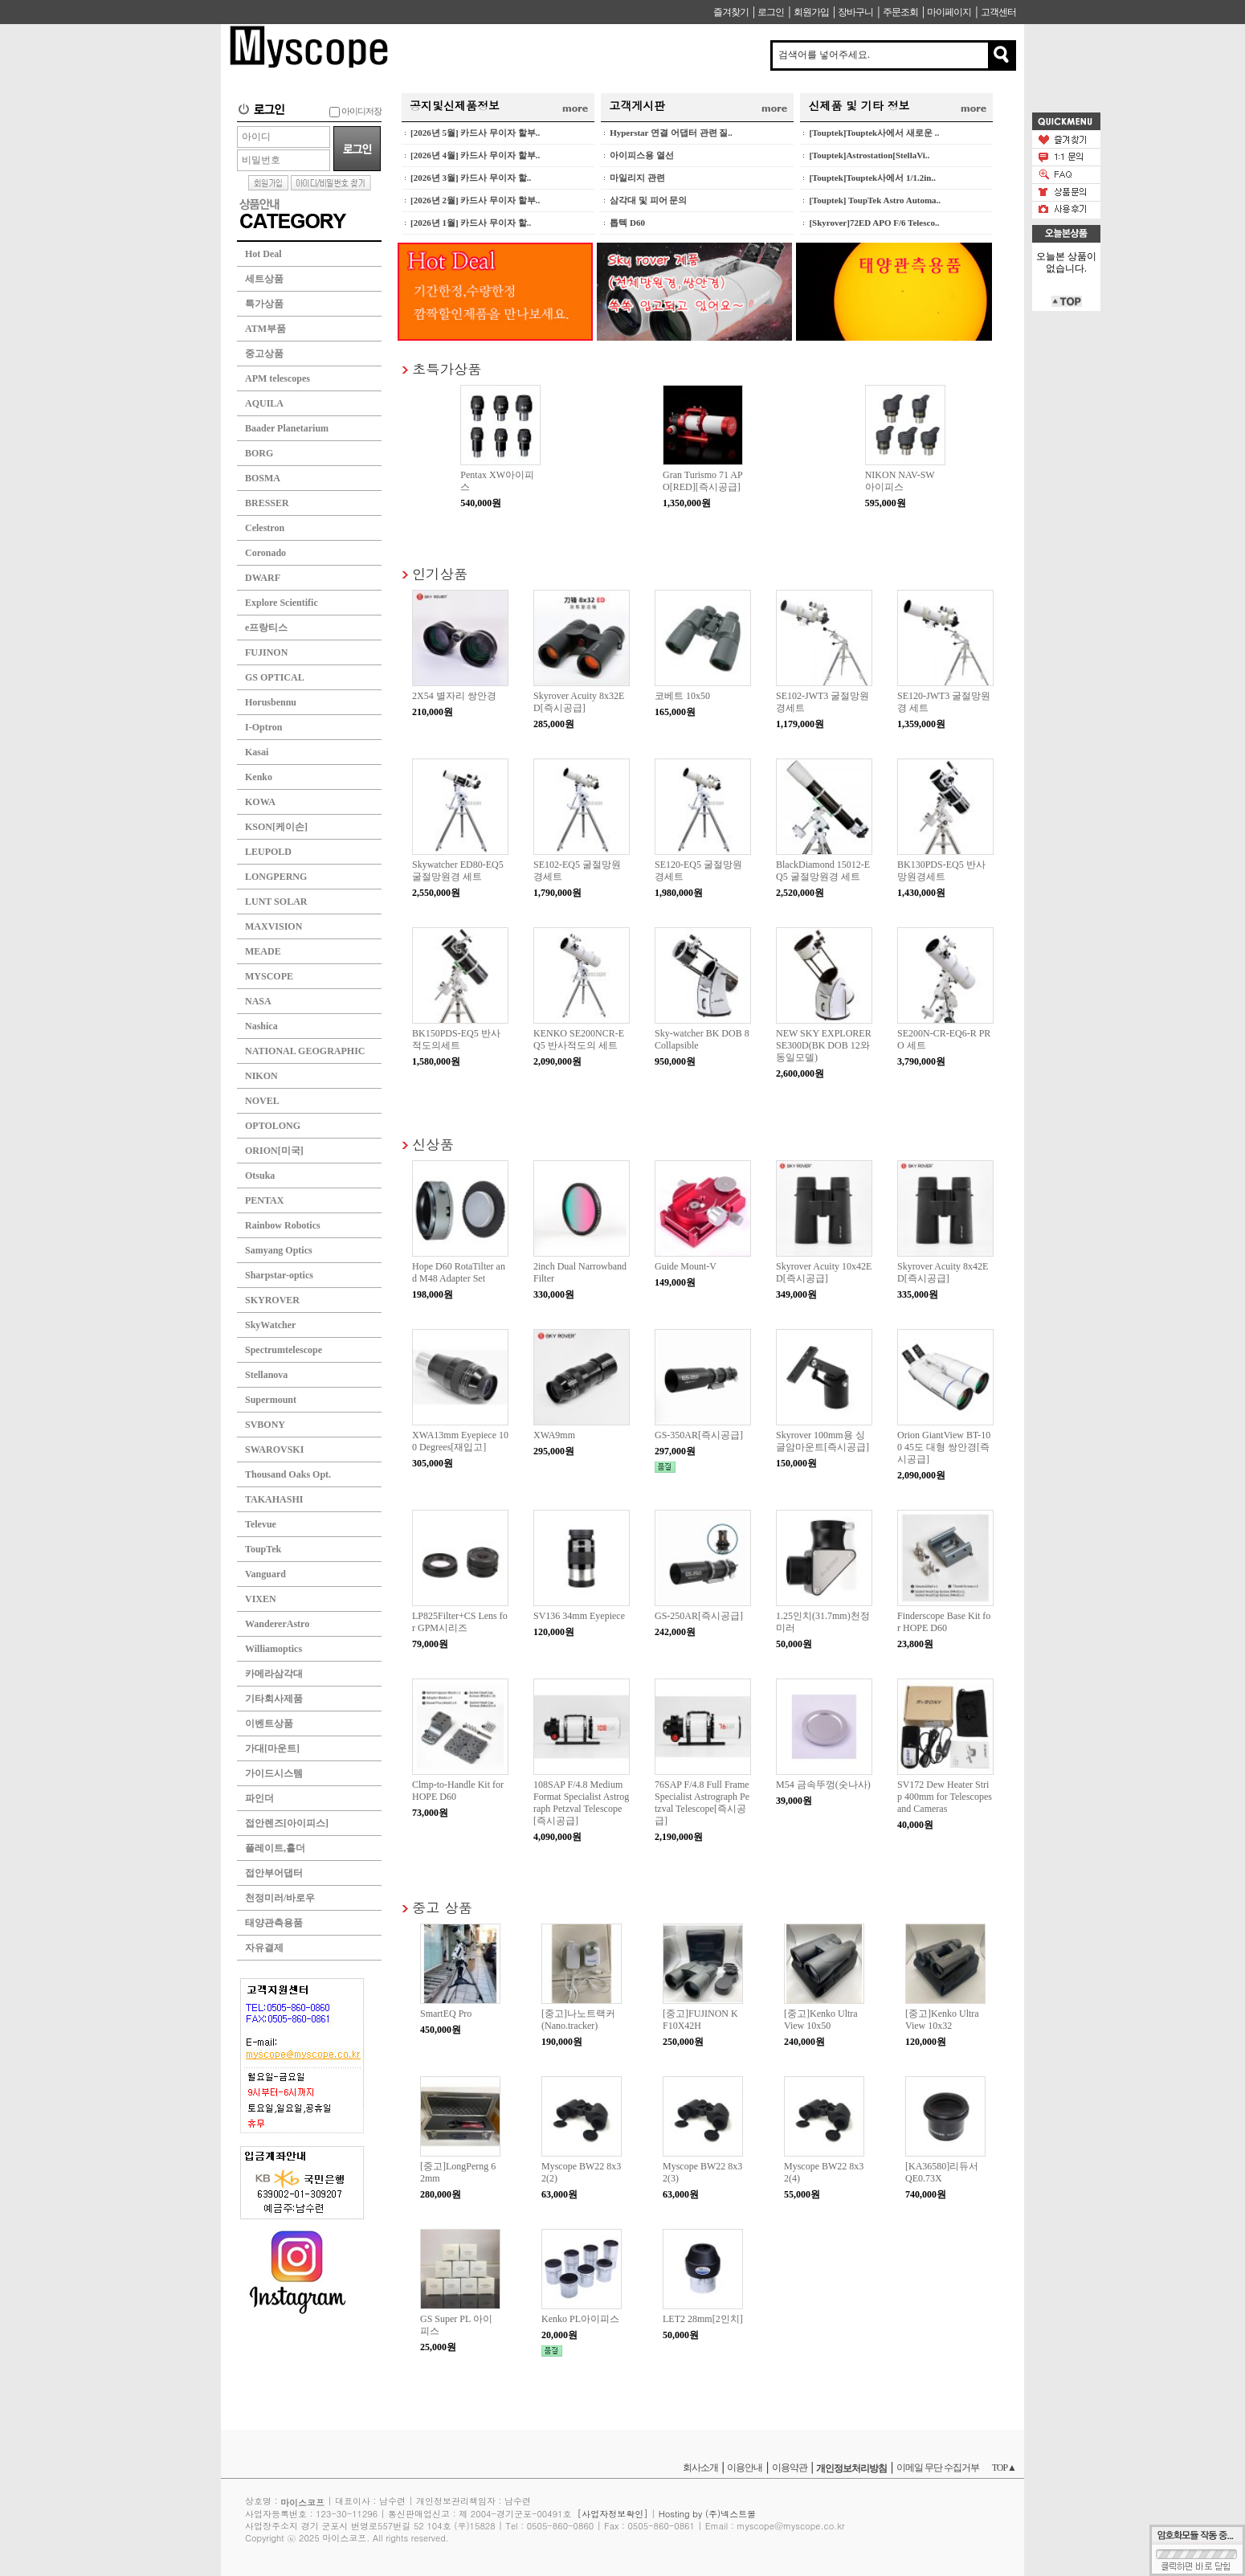  I want to click on [2026년 3월] 카드사 무이자 할.., so click(470, 177).